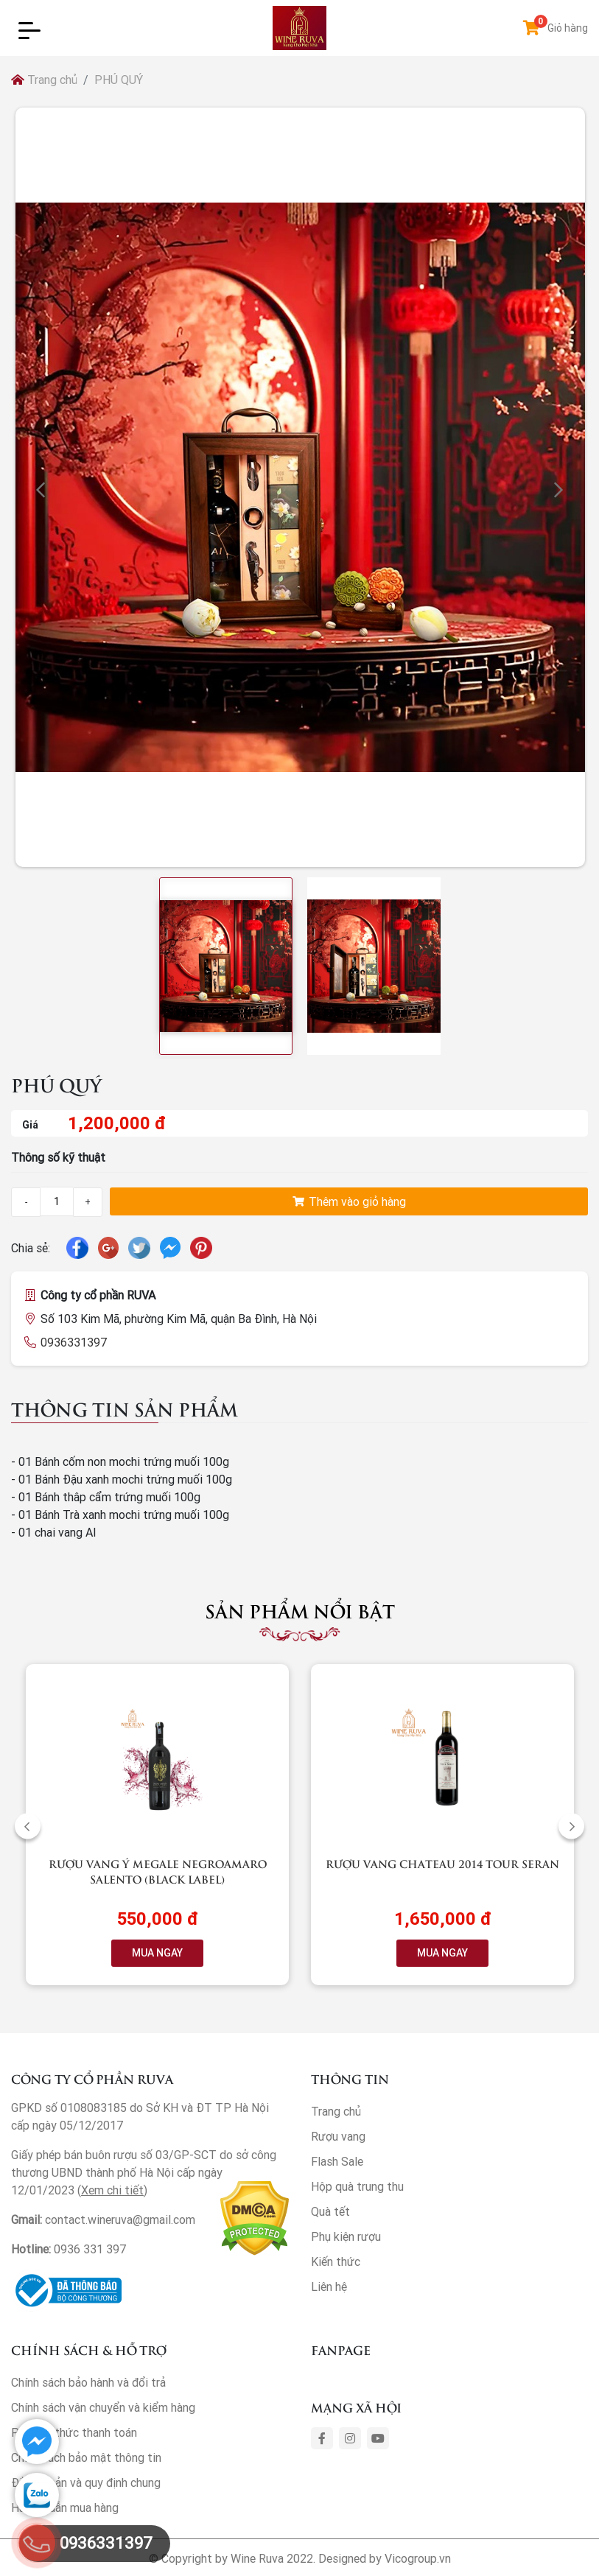 Image resolution: width=599 pixels, height=2576 pixels. Describe the element at coordinates (74, 2432) in the screenshot. I see `Phương thức thanh toán` at that location.